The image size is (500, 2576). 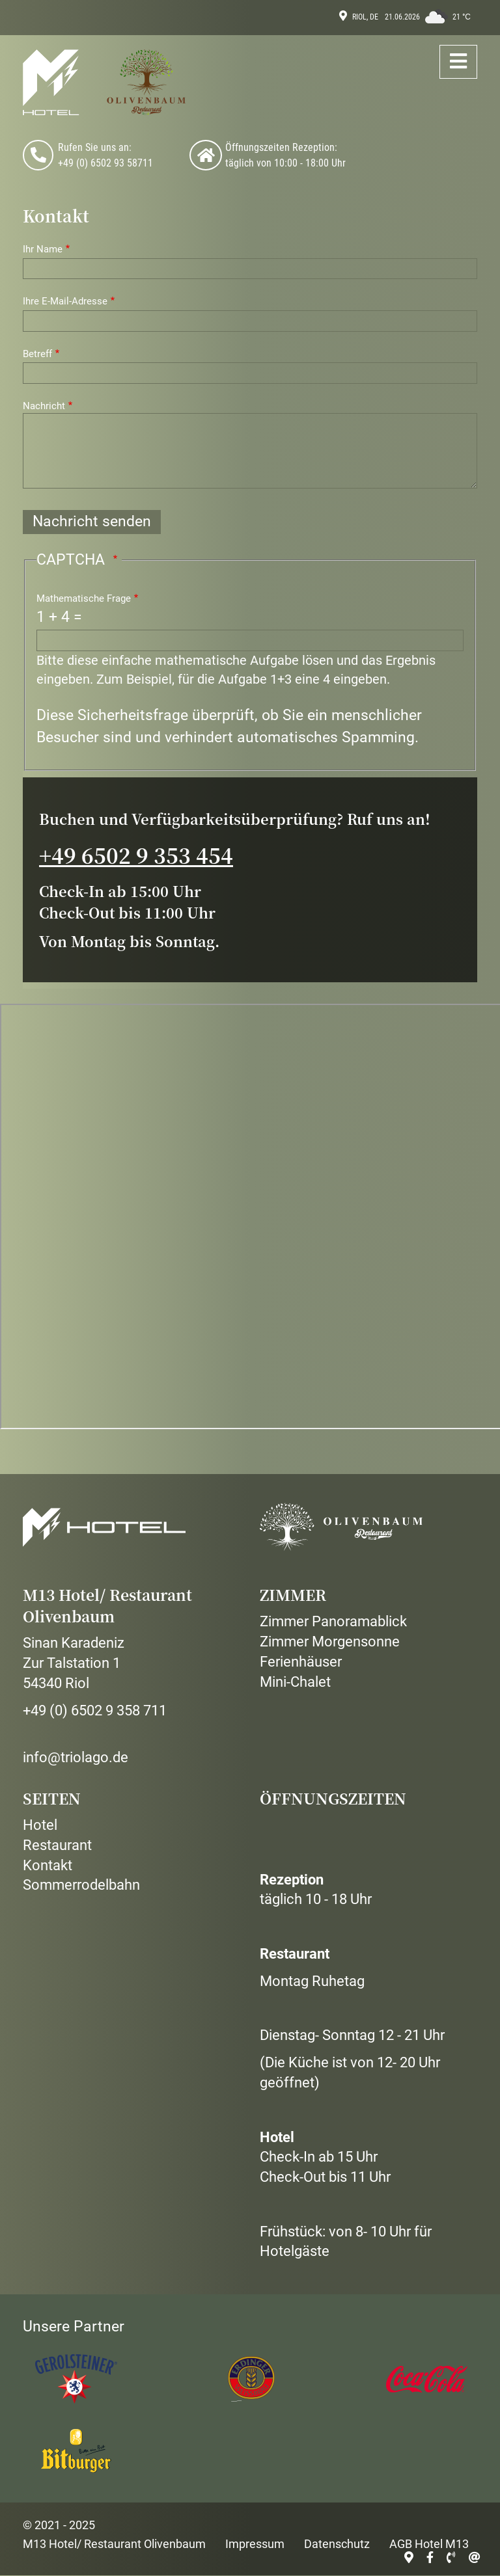 I want to click on Mini-Chalet, so click(x=295, y=1682).